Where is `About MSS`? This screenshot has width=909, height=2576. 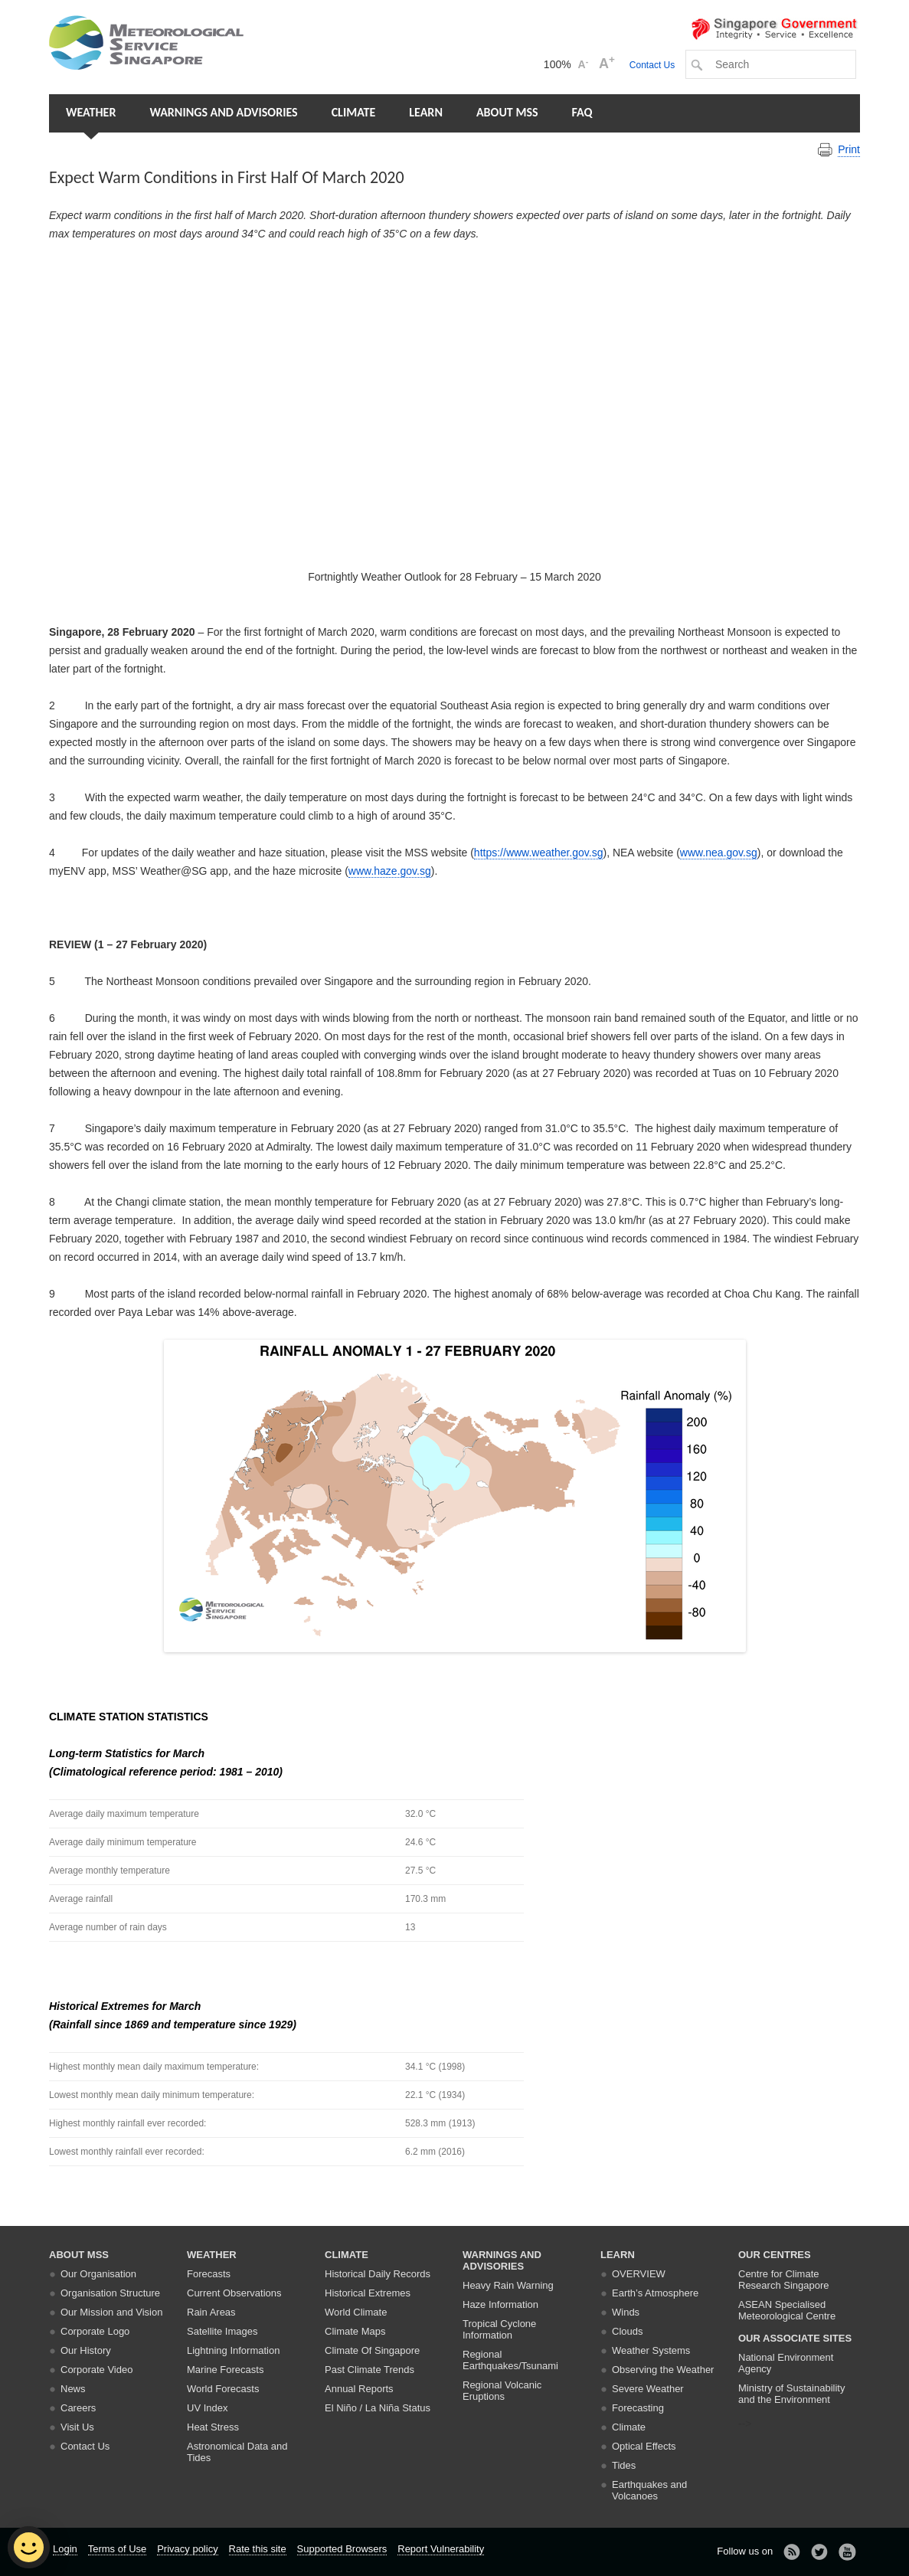 About MSS is located at coordinates (507, 112).